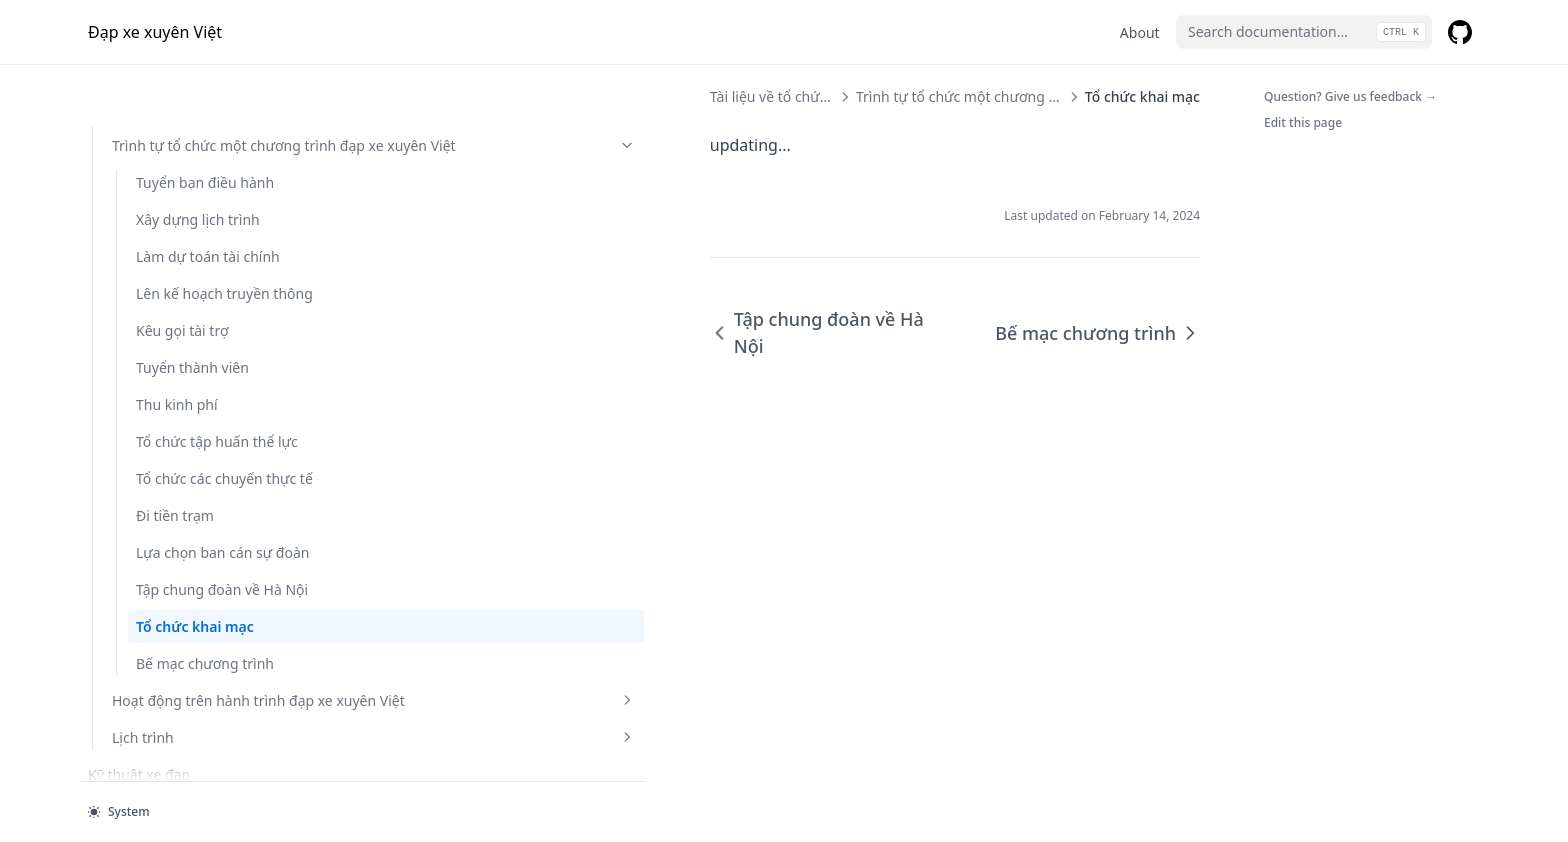 The image size is (1568, 842). Describe the element at coordinates (1350, 96) in the screenshot. I see `Question? Give us feedback →` at that location.